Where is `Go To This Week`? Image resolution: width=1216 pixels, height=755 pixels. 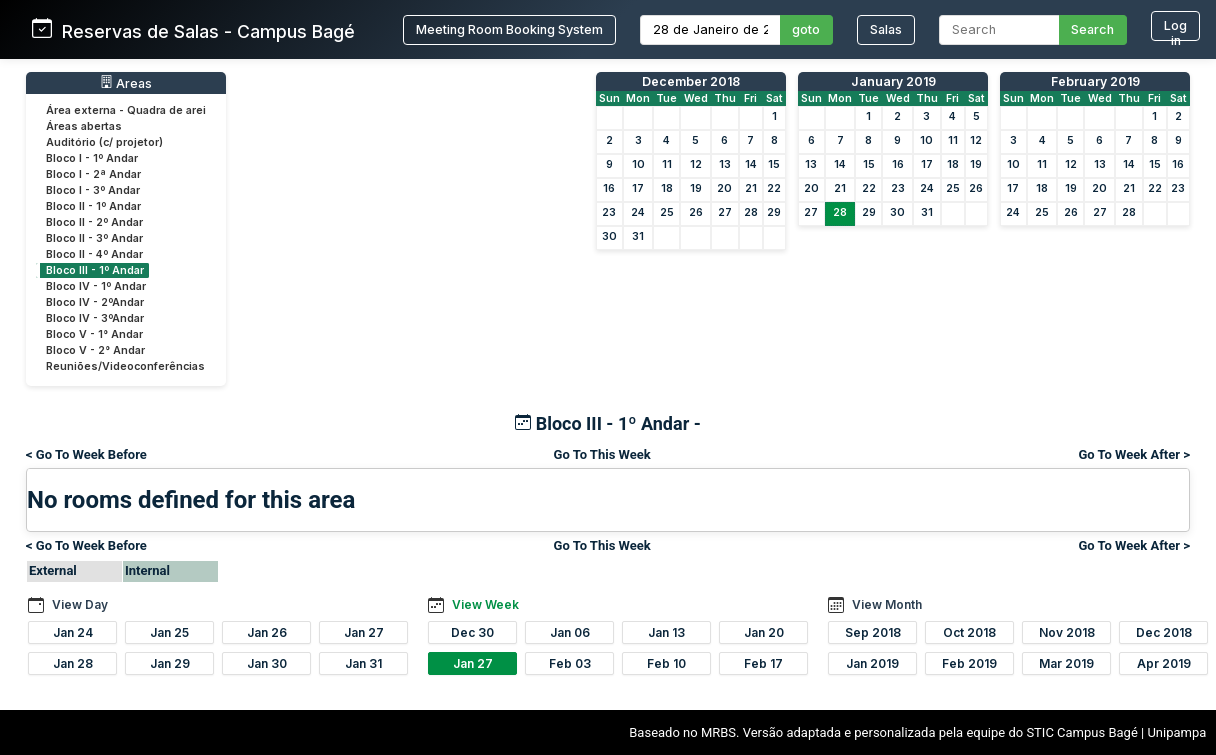
Go To This Week is located at coordinates (602, 454).